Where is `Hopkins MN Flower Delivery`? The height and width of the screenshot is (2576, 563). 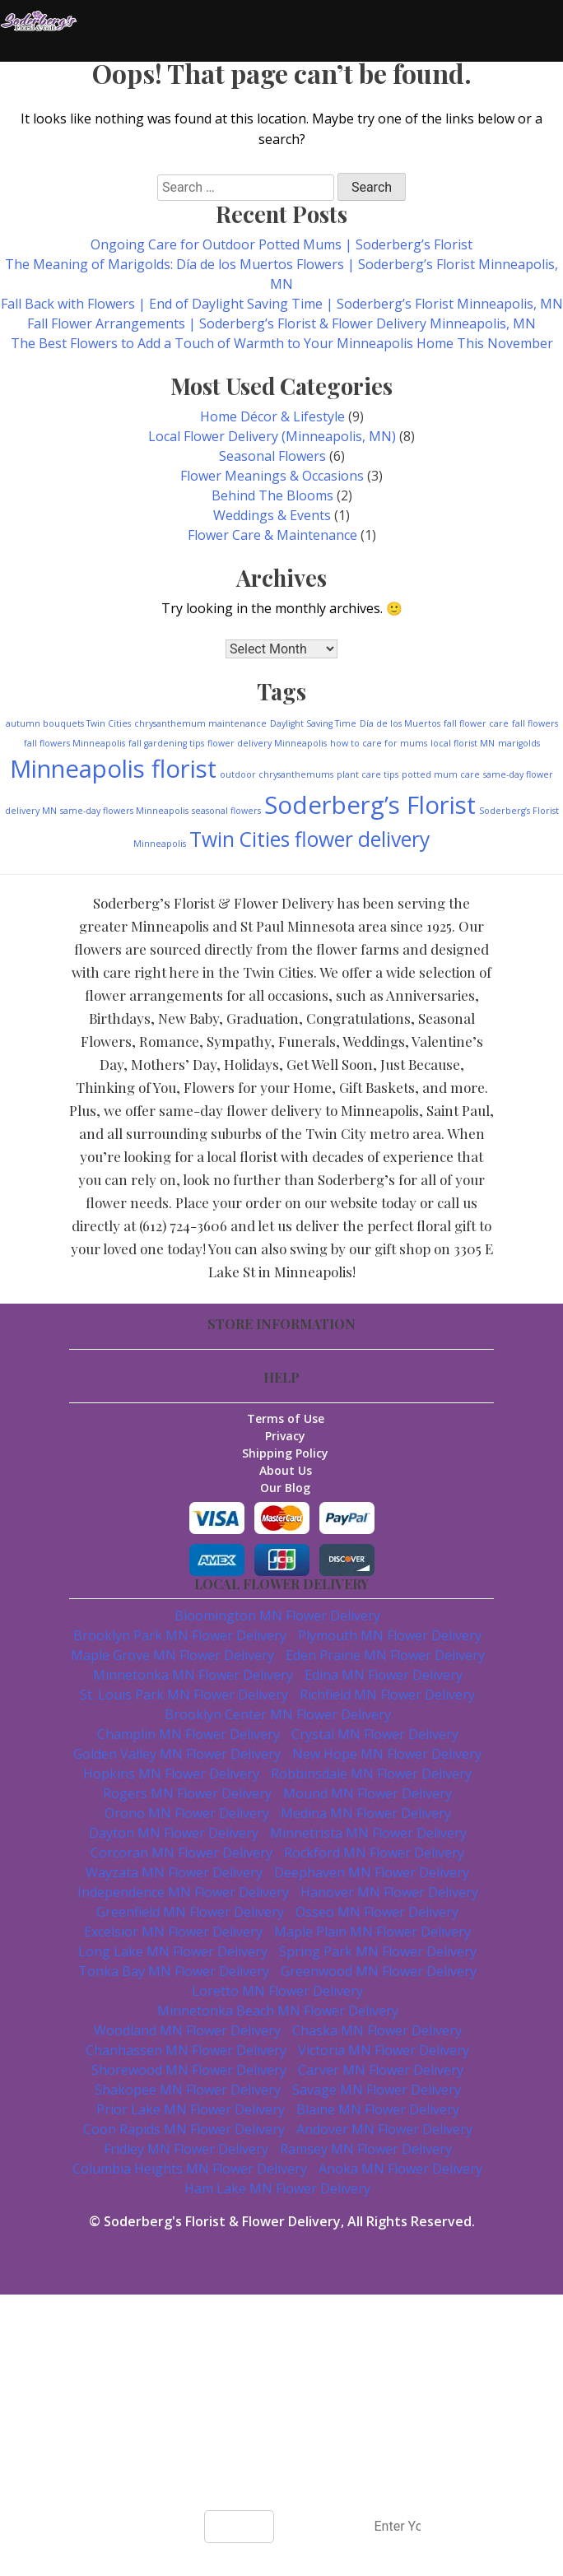 Hopkins MN Flower Delivery is located at coordinates (171, 1774).